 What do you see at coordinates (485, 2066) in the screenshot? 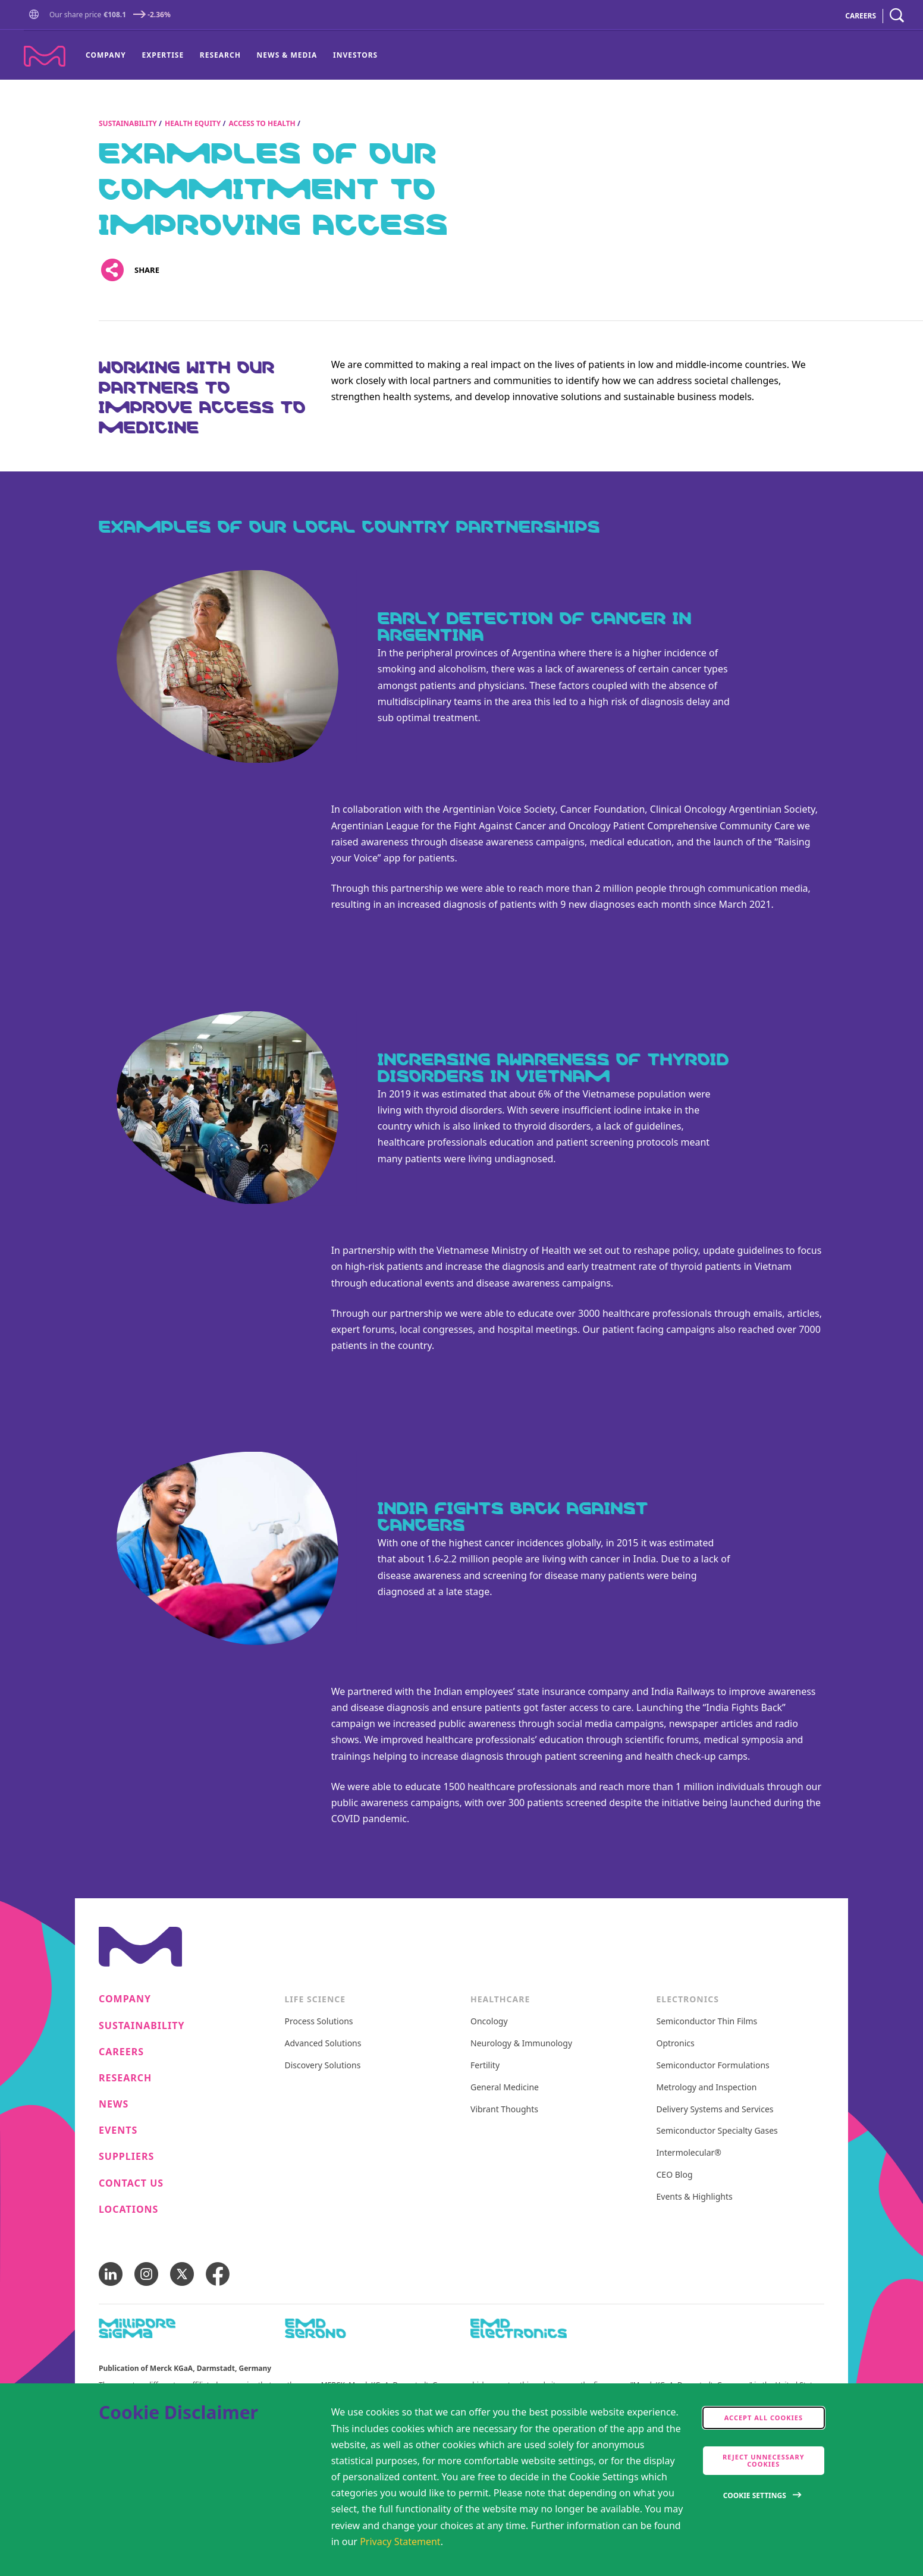
I see `Fertility` at bounding box center [485, 2066].